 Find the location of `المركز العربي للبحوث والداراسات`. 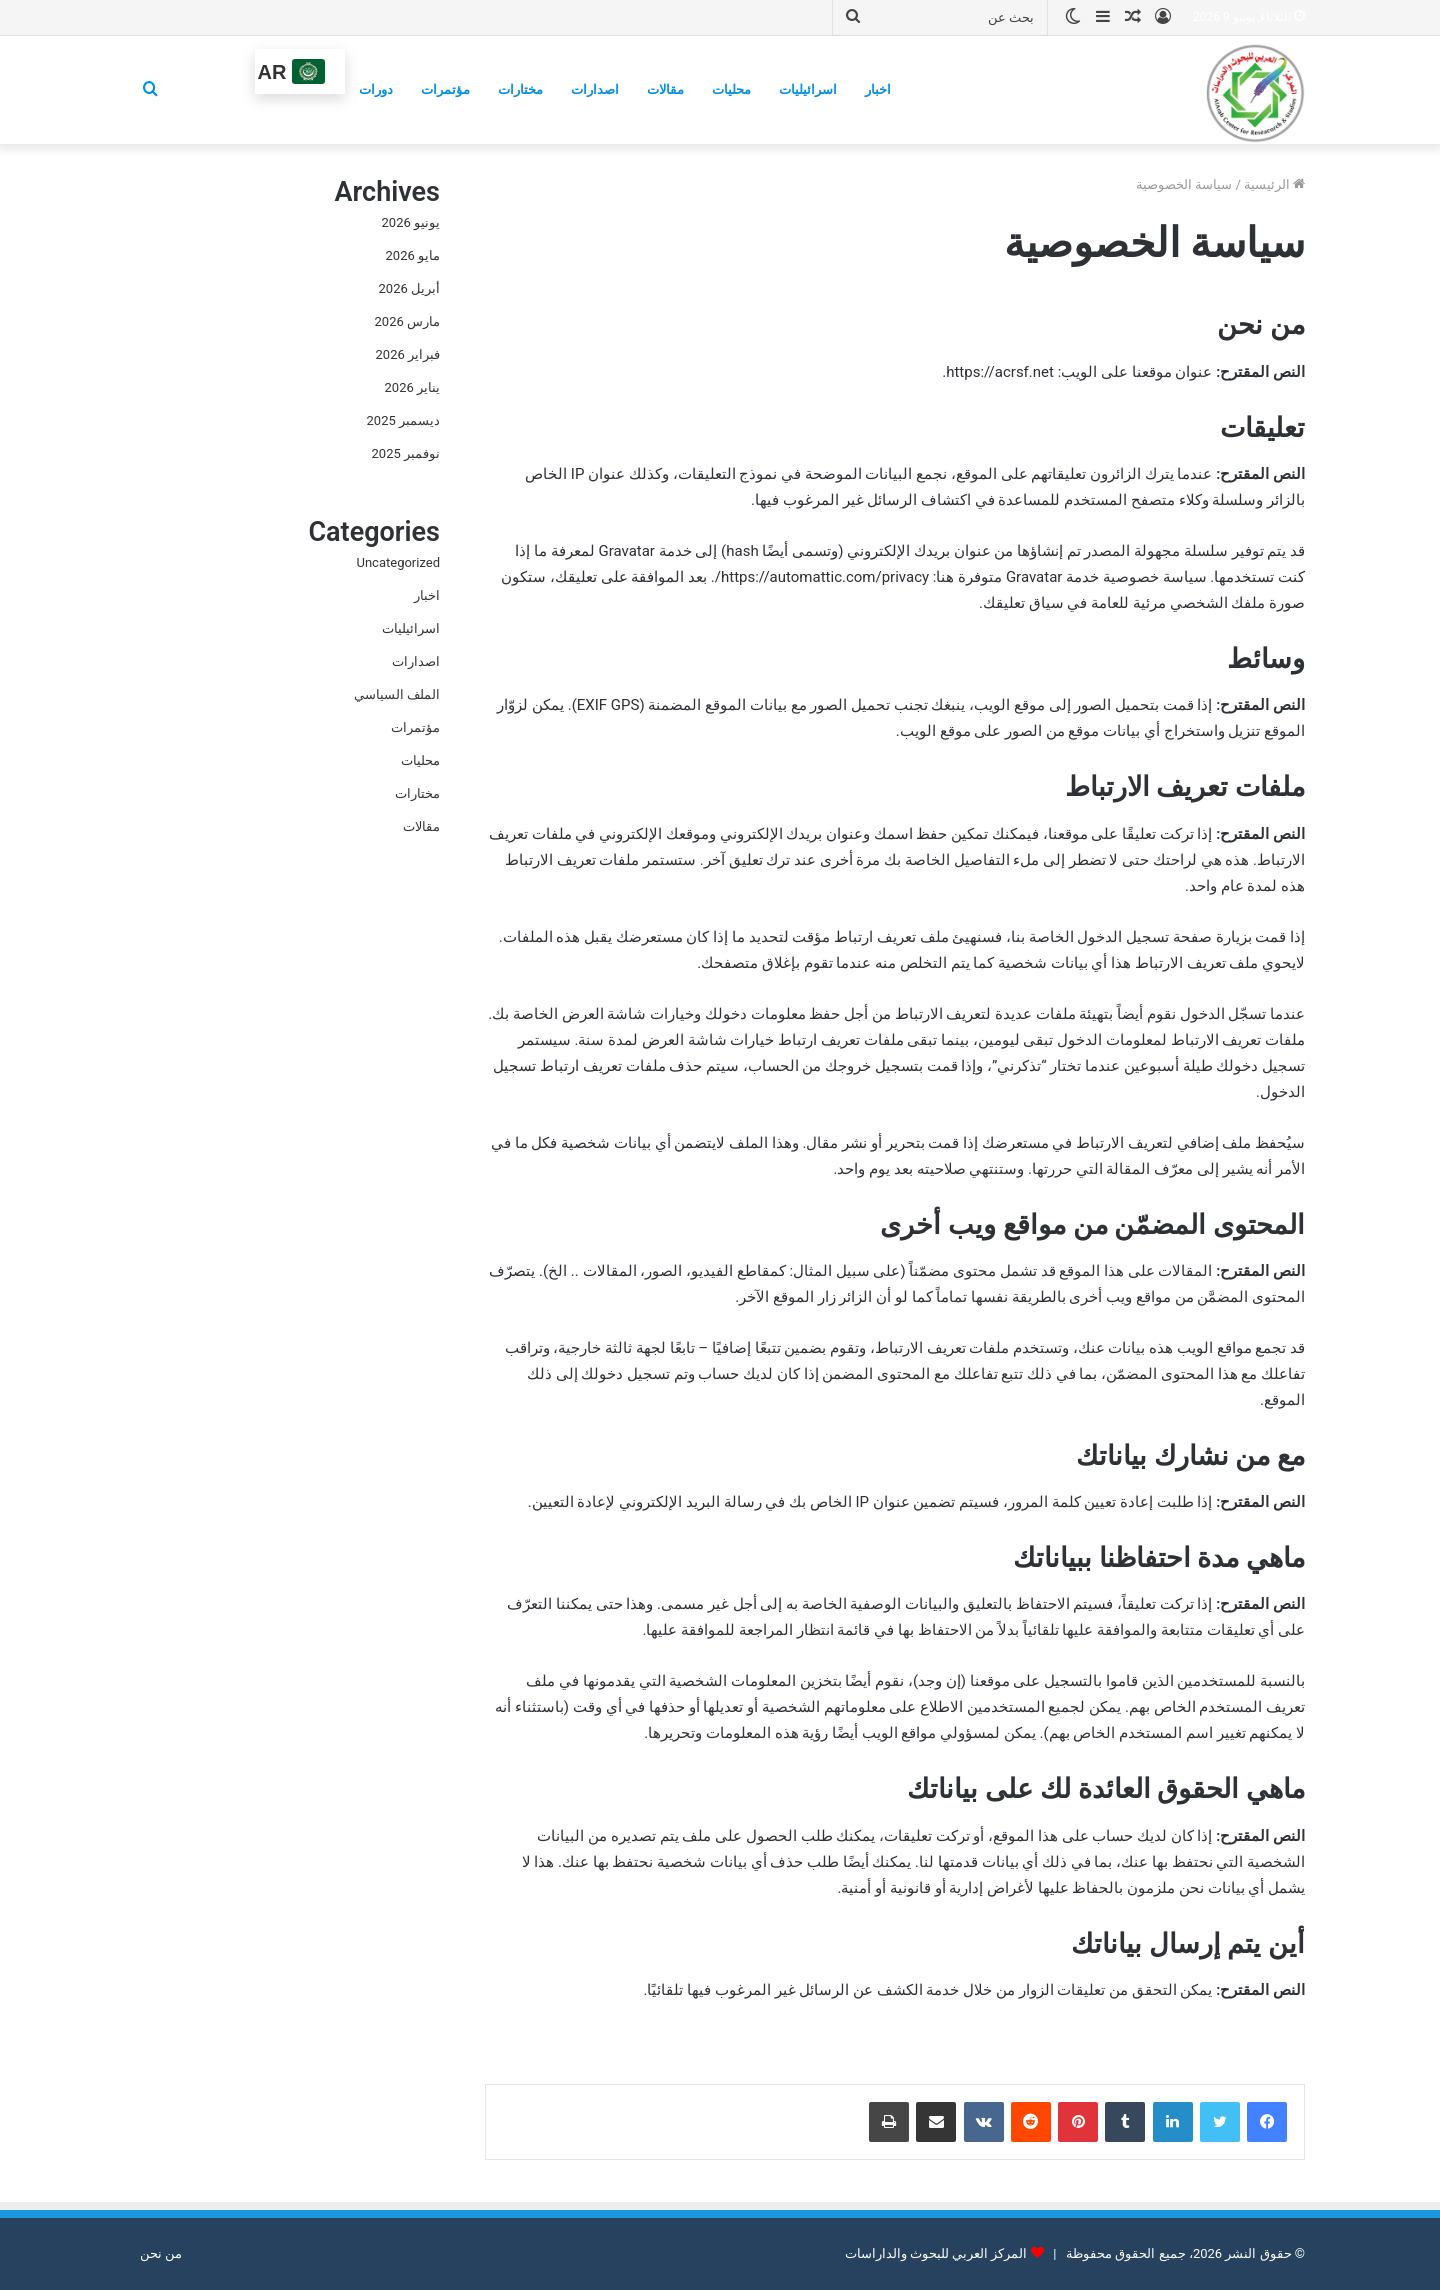

المركز العربي للبحوث والداراسات is located at coordinates (936, 2253).